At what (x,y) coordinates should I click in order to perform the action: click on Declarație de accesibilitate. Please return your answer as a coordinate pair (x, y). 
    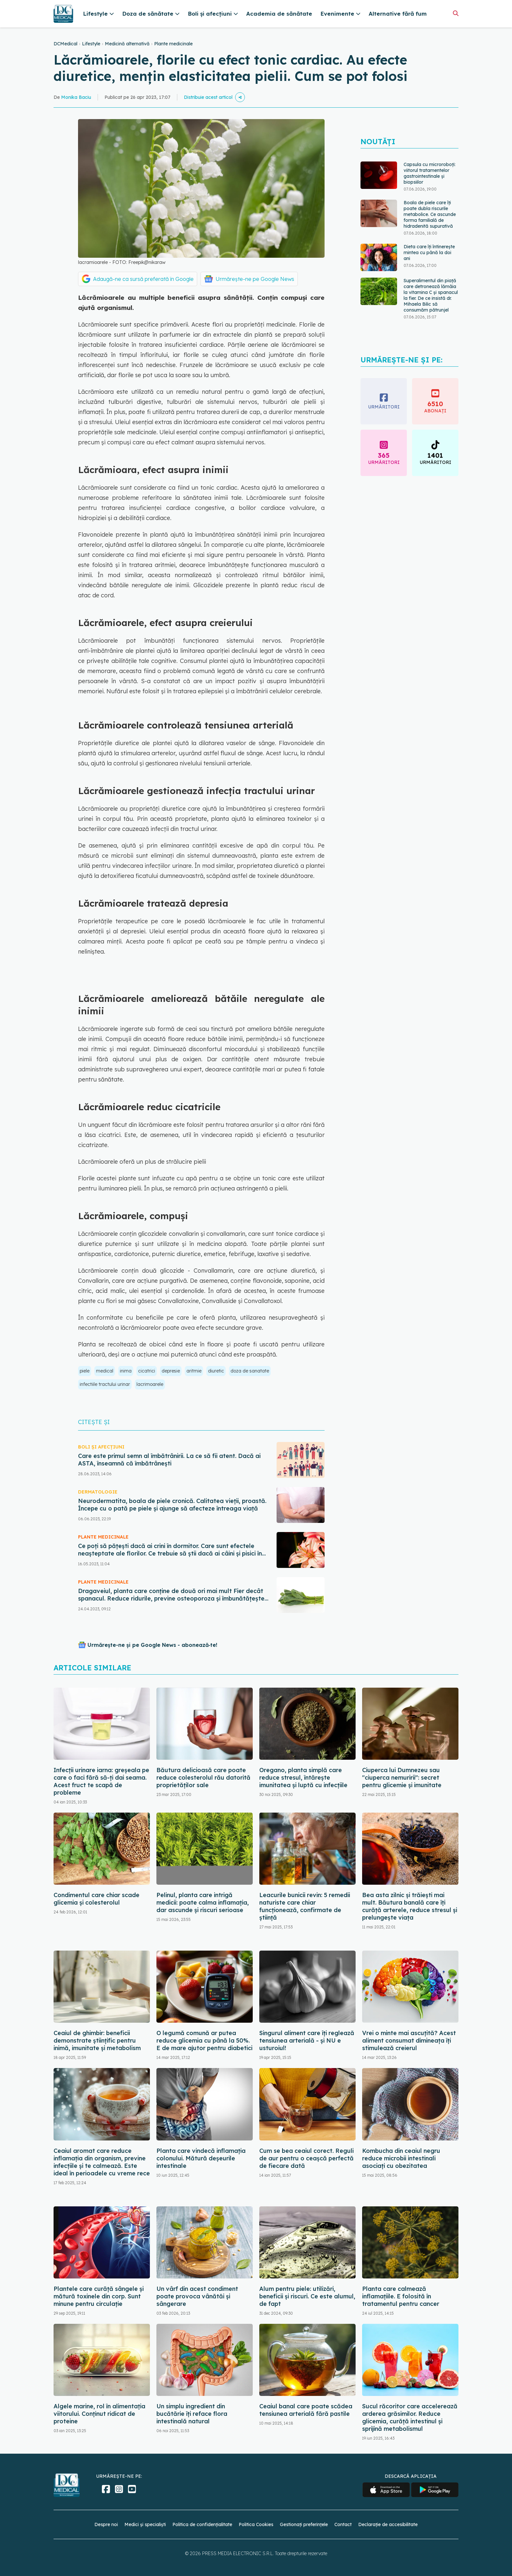
    Looking at the image, I should click on (388, 2524).